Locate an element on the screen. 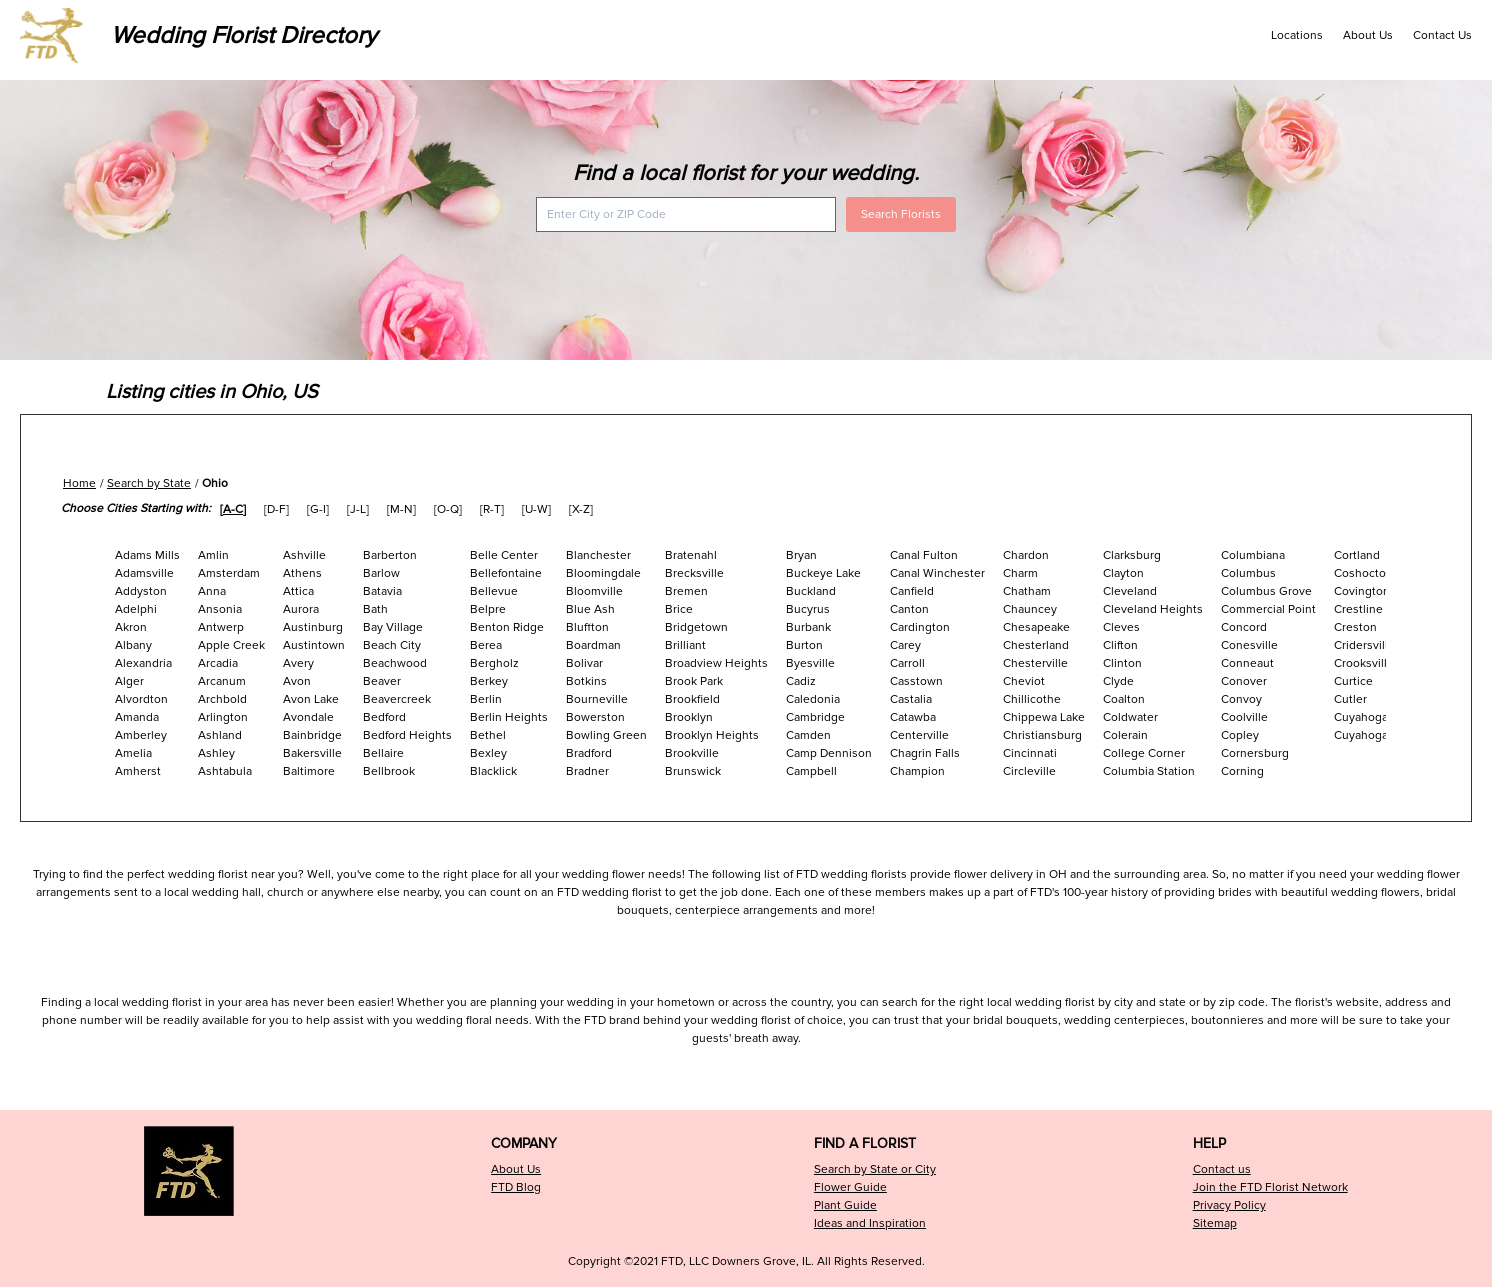 This screenshot has width=1492, height=1287. Bakersville is located at coordinates (312, 753).